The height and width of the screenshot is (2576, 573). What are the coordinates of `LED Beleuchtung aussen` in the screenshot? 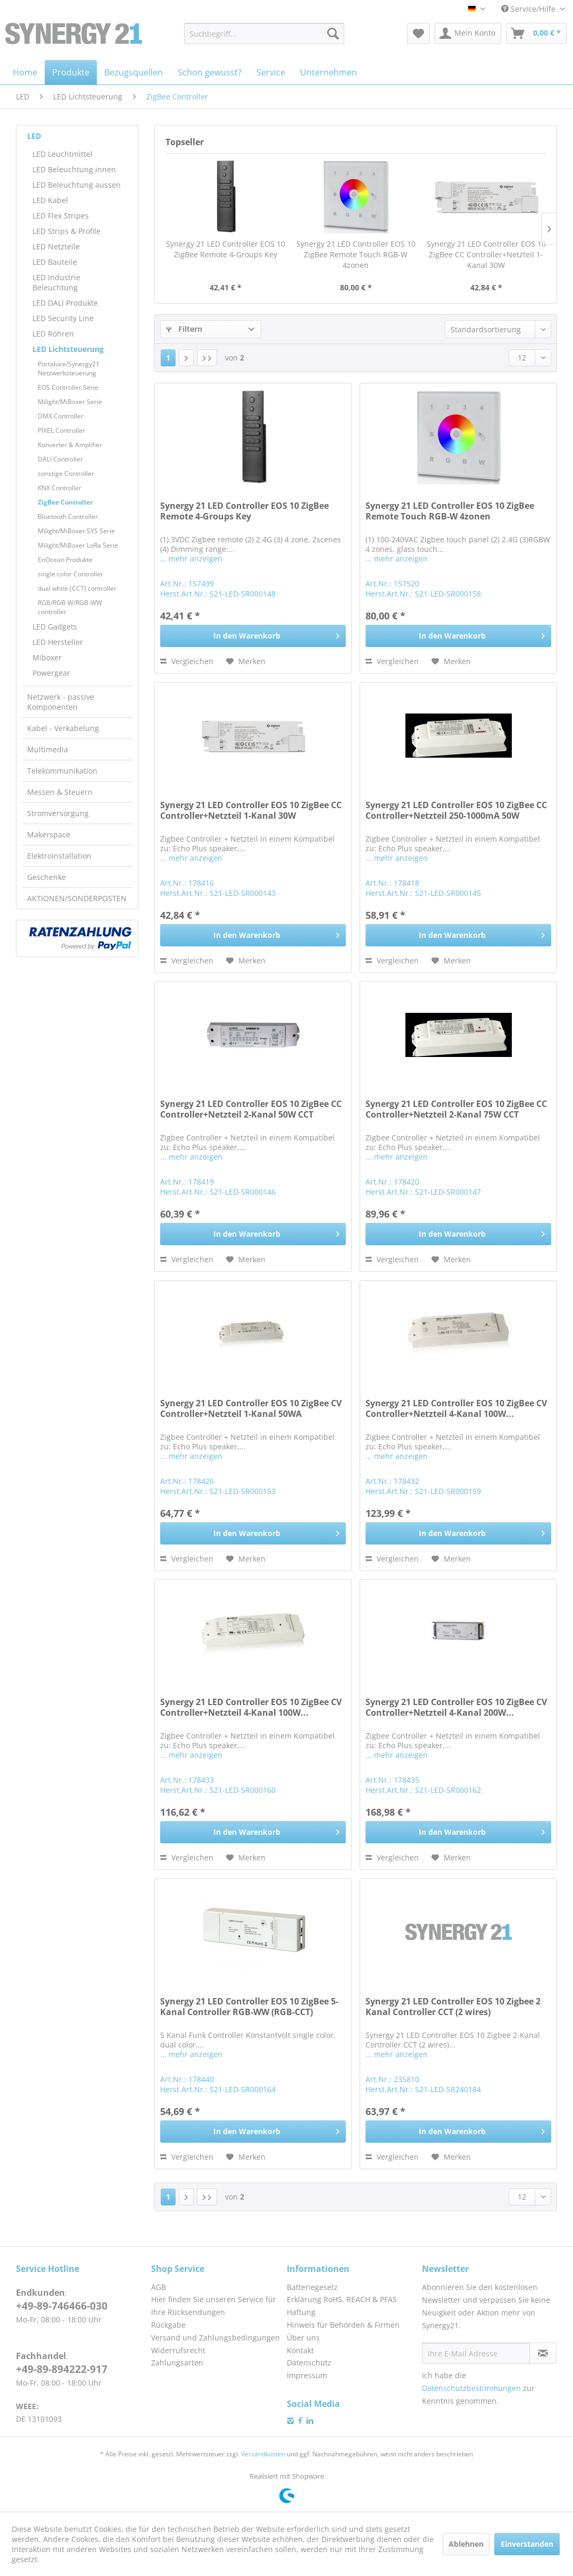 It's located at (76, 185).